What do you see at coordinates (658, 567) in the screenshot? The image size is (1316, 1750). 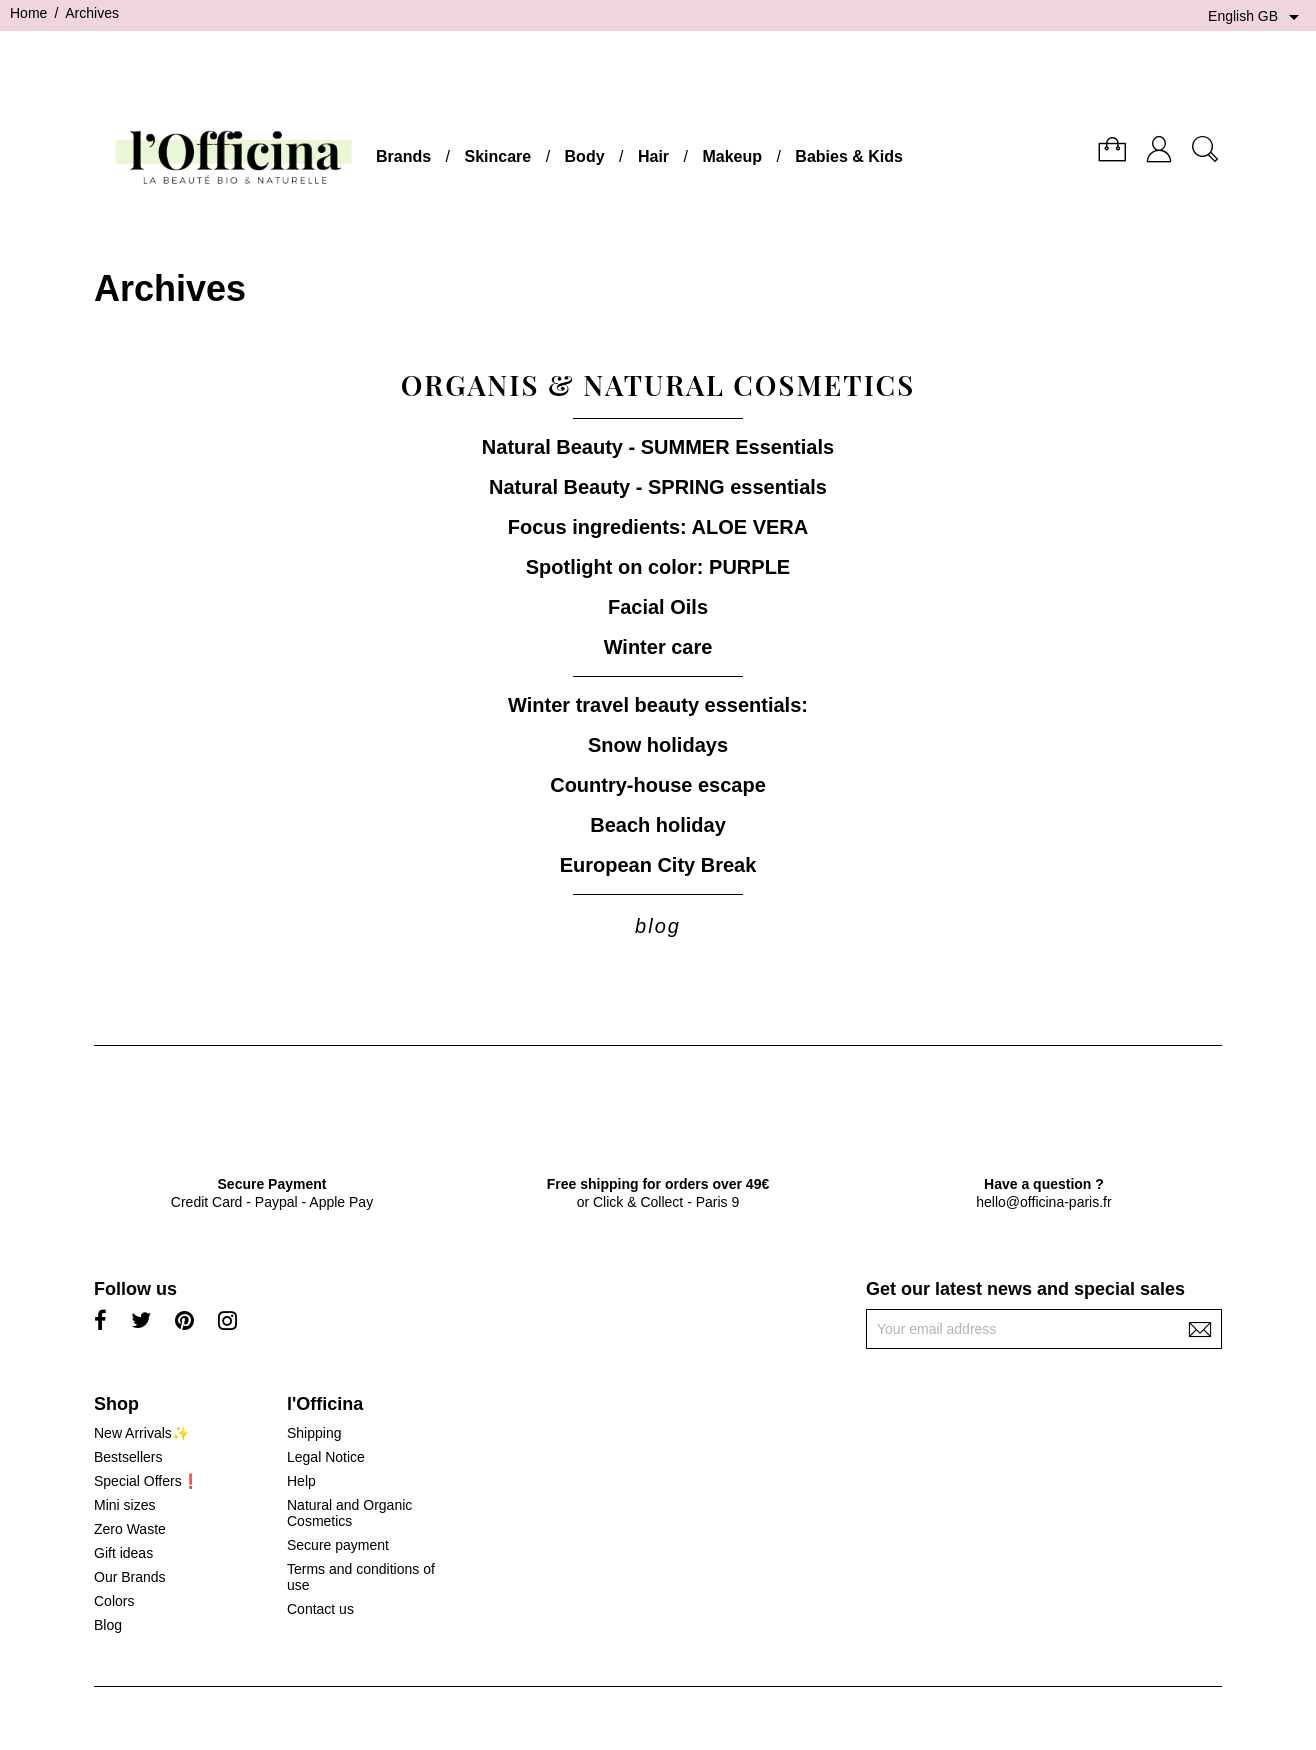 I see `Spotlight on color: PURPLE` at bounding box center [658, 567].